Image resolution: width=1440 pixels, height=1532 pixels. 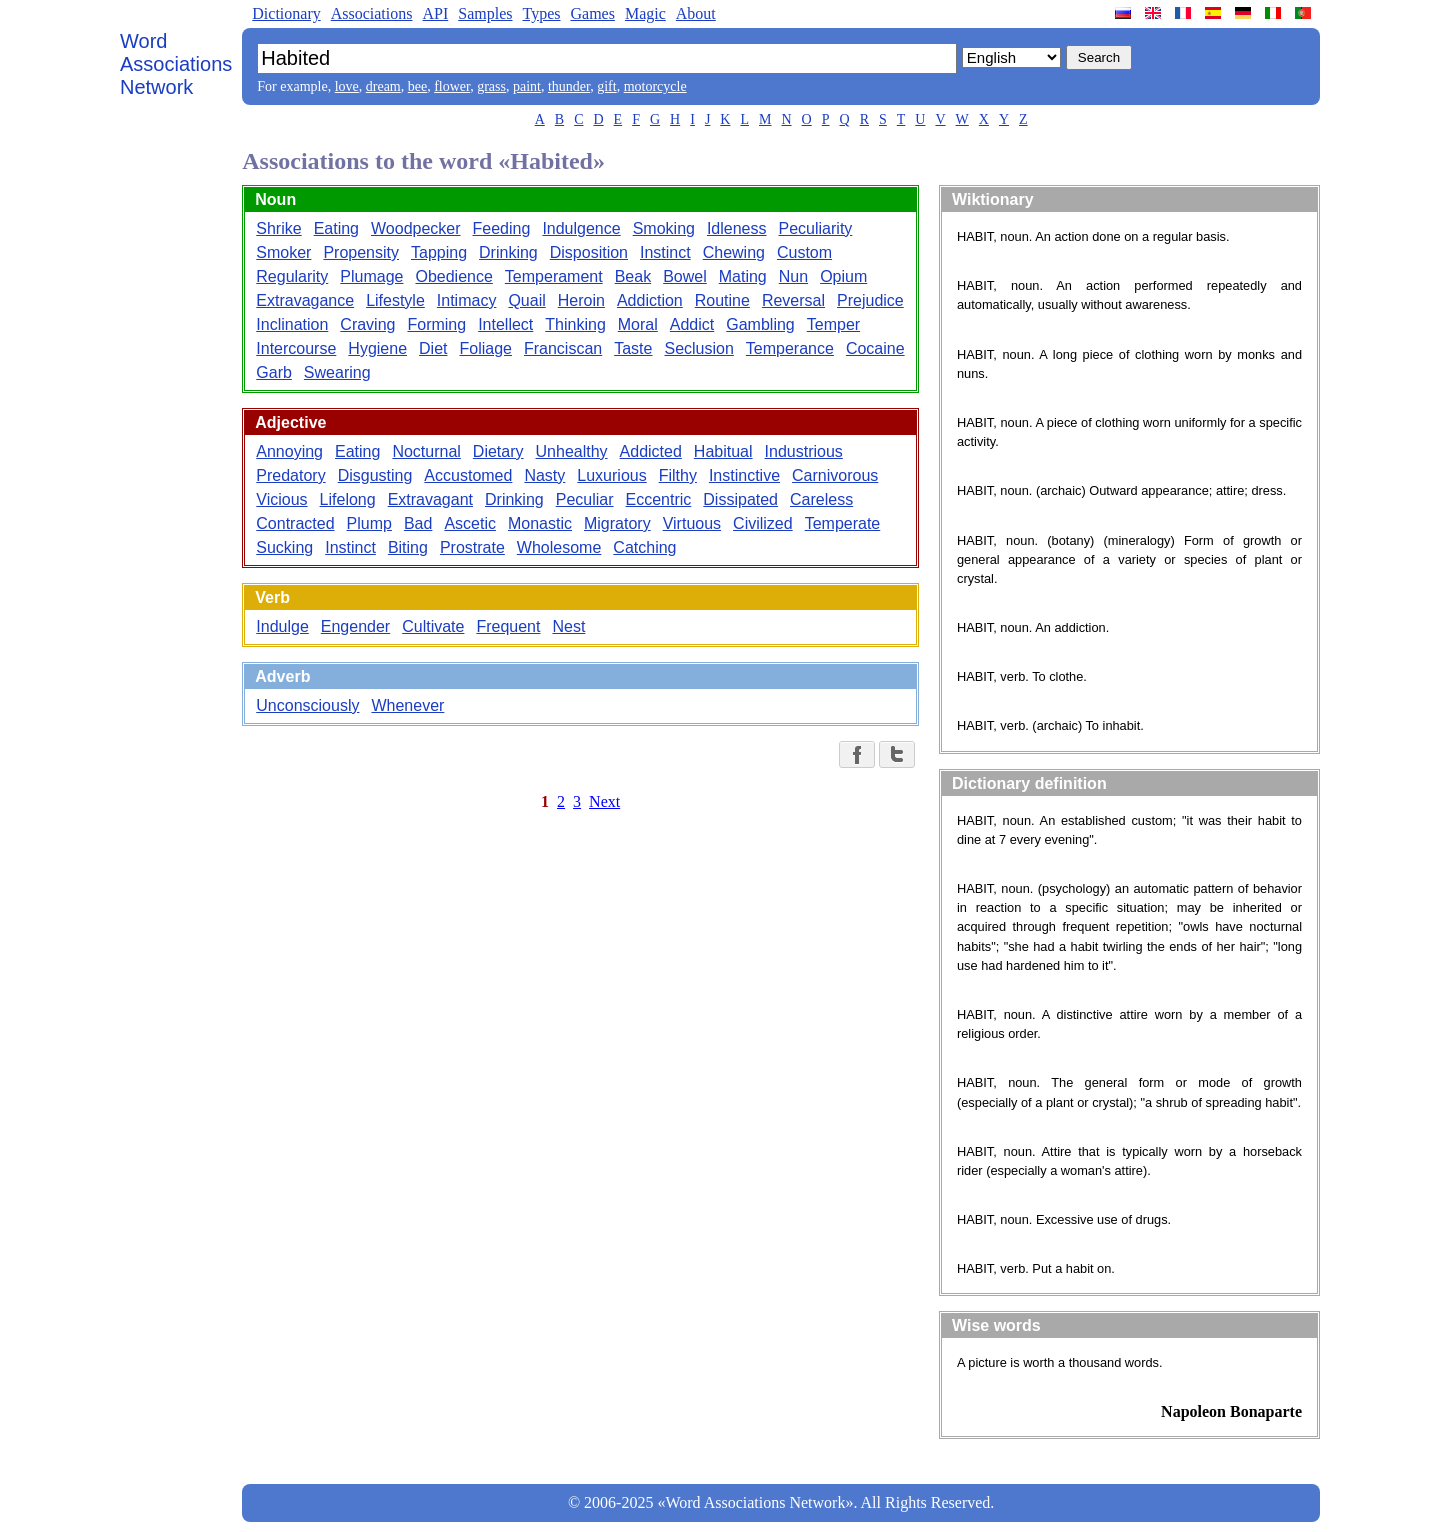 I want to click on Tapping, so click(x=439, y=252).